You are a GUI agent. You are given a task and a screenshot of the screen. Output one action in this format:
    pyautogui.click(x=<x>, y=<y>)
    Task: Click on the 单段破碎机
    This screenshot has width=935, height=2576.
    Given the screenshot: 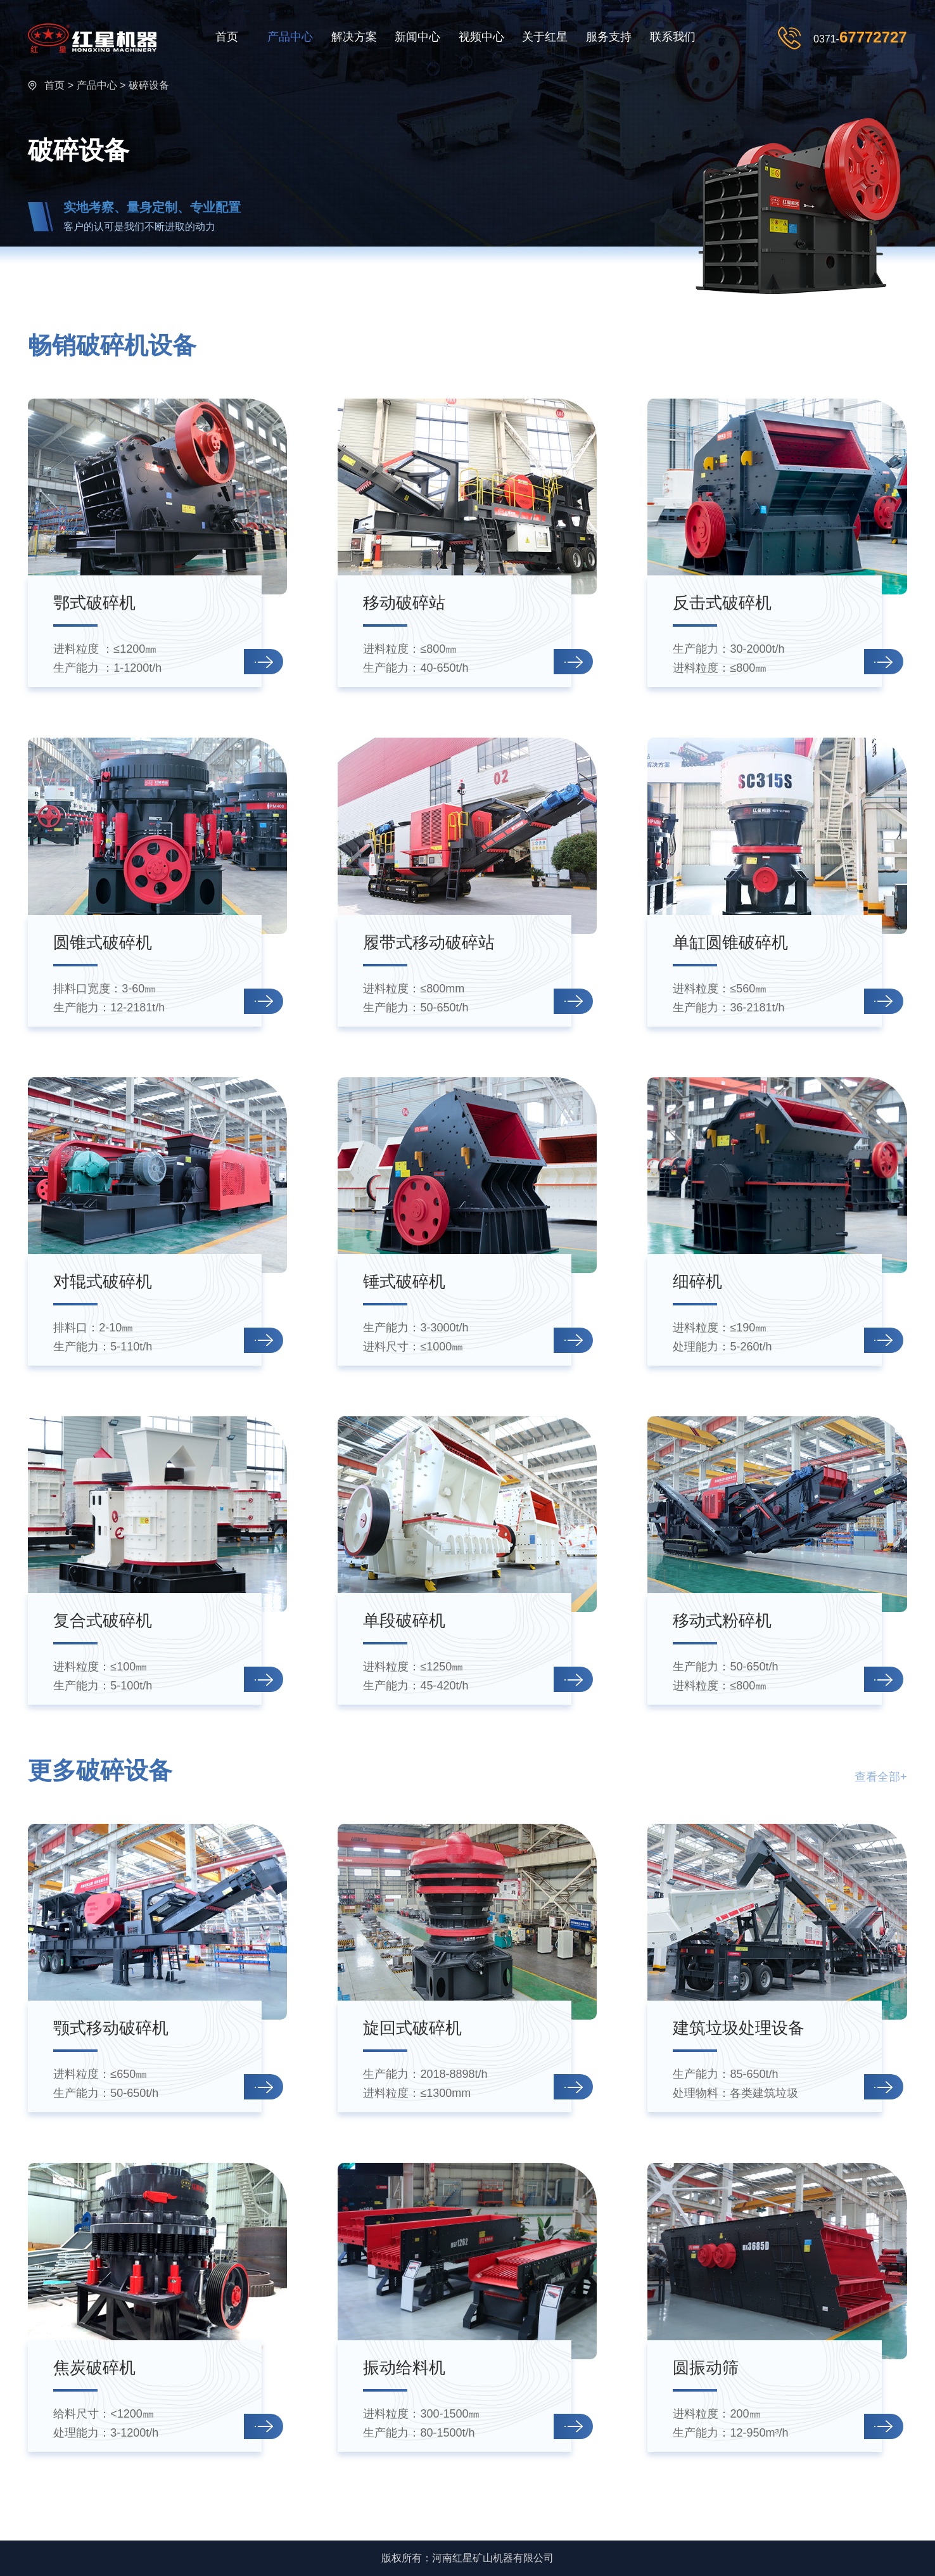 What is the action you would take?
    pyautogui.click(x=404, y=1620)
    